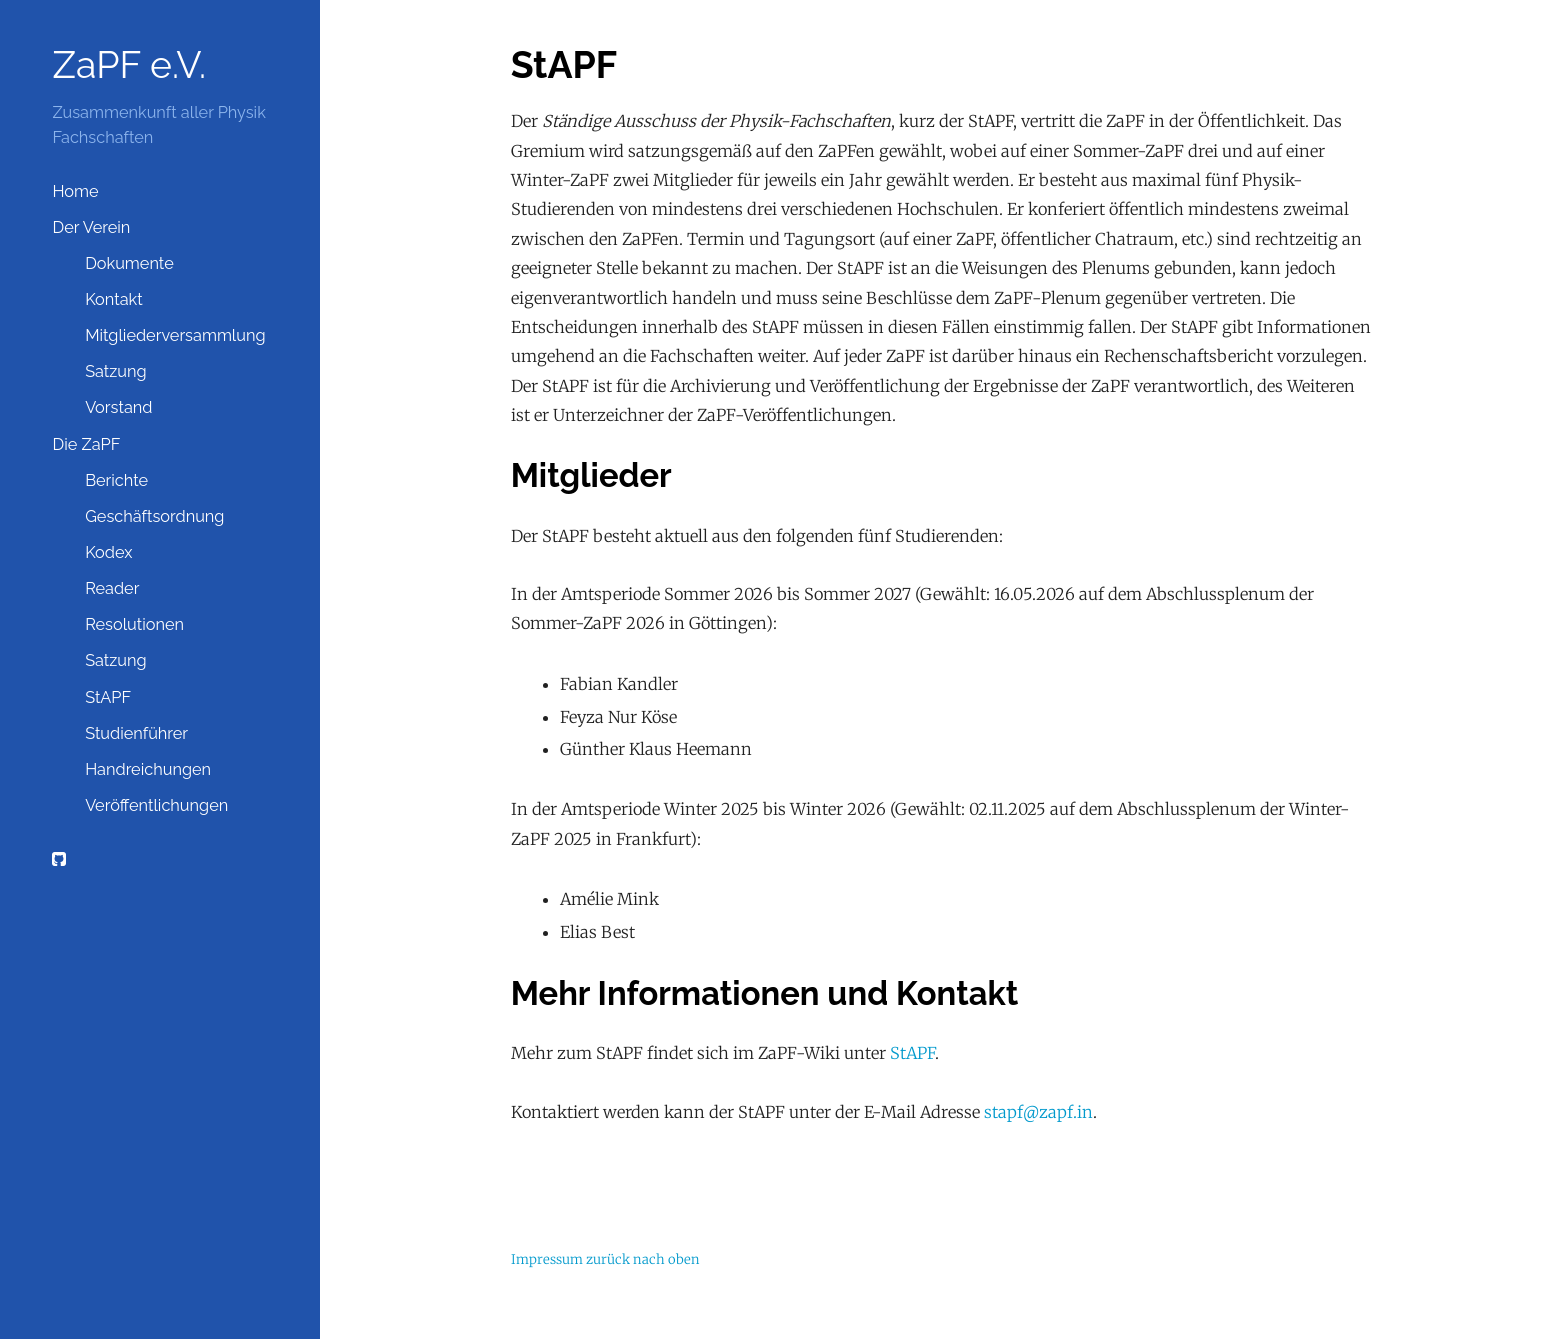 This screenshot has width=1568, height=1339. Describe the element at coordinates (112, 588) in the screenshot. I see `Reader` at that location.